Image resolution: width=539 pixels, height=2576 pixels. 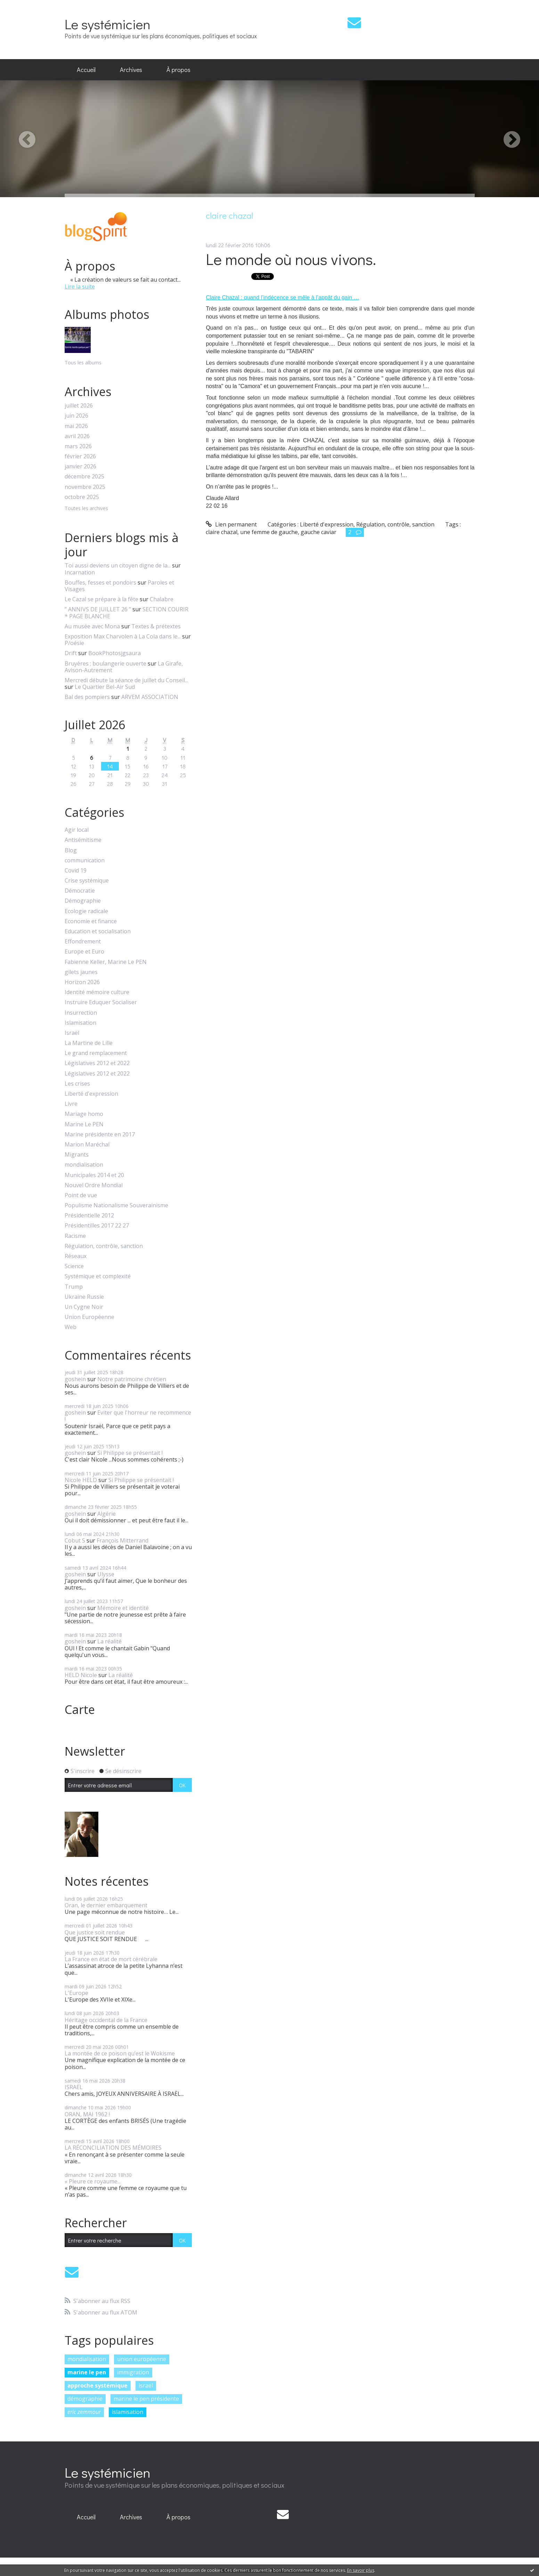 I want to click on Horizon 2026, so click(x=82, y=982).